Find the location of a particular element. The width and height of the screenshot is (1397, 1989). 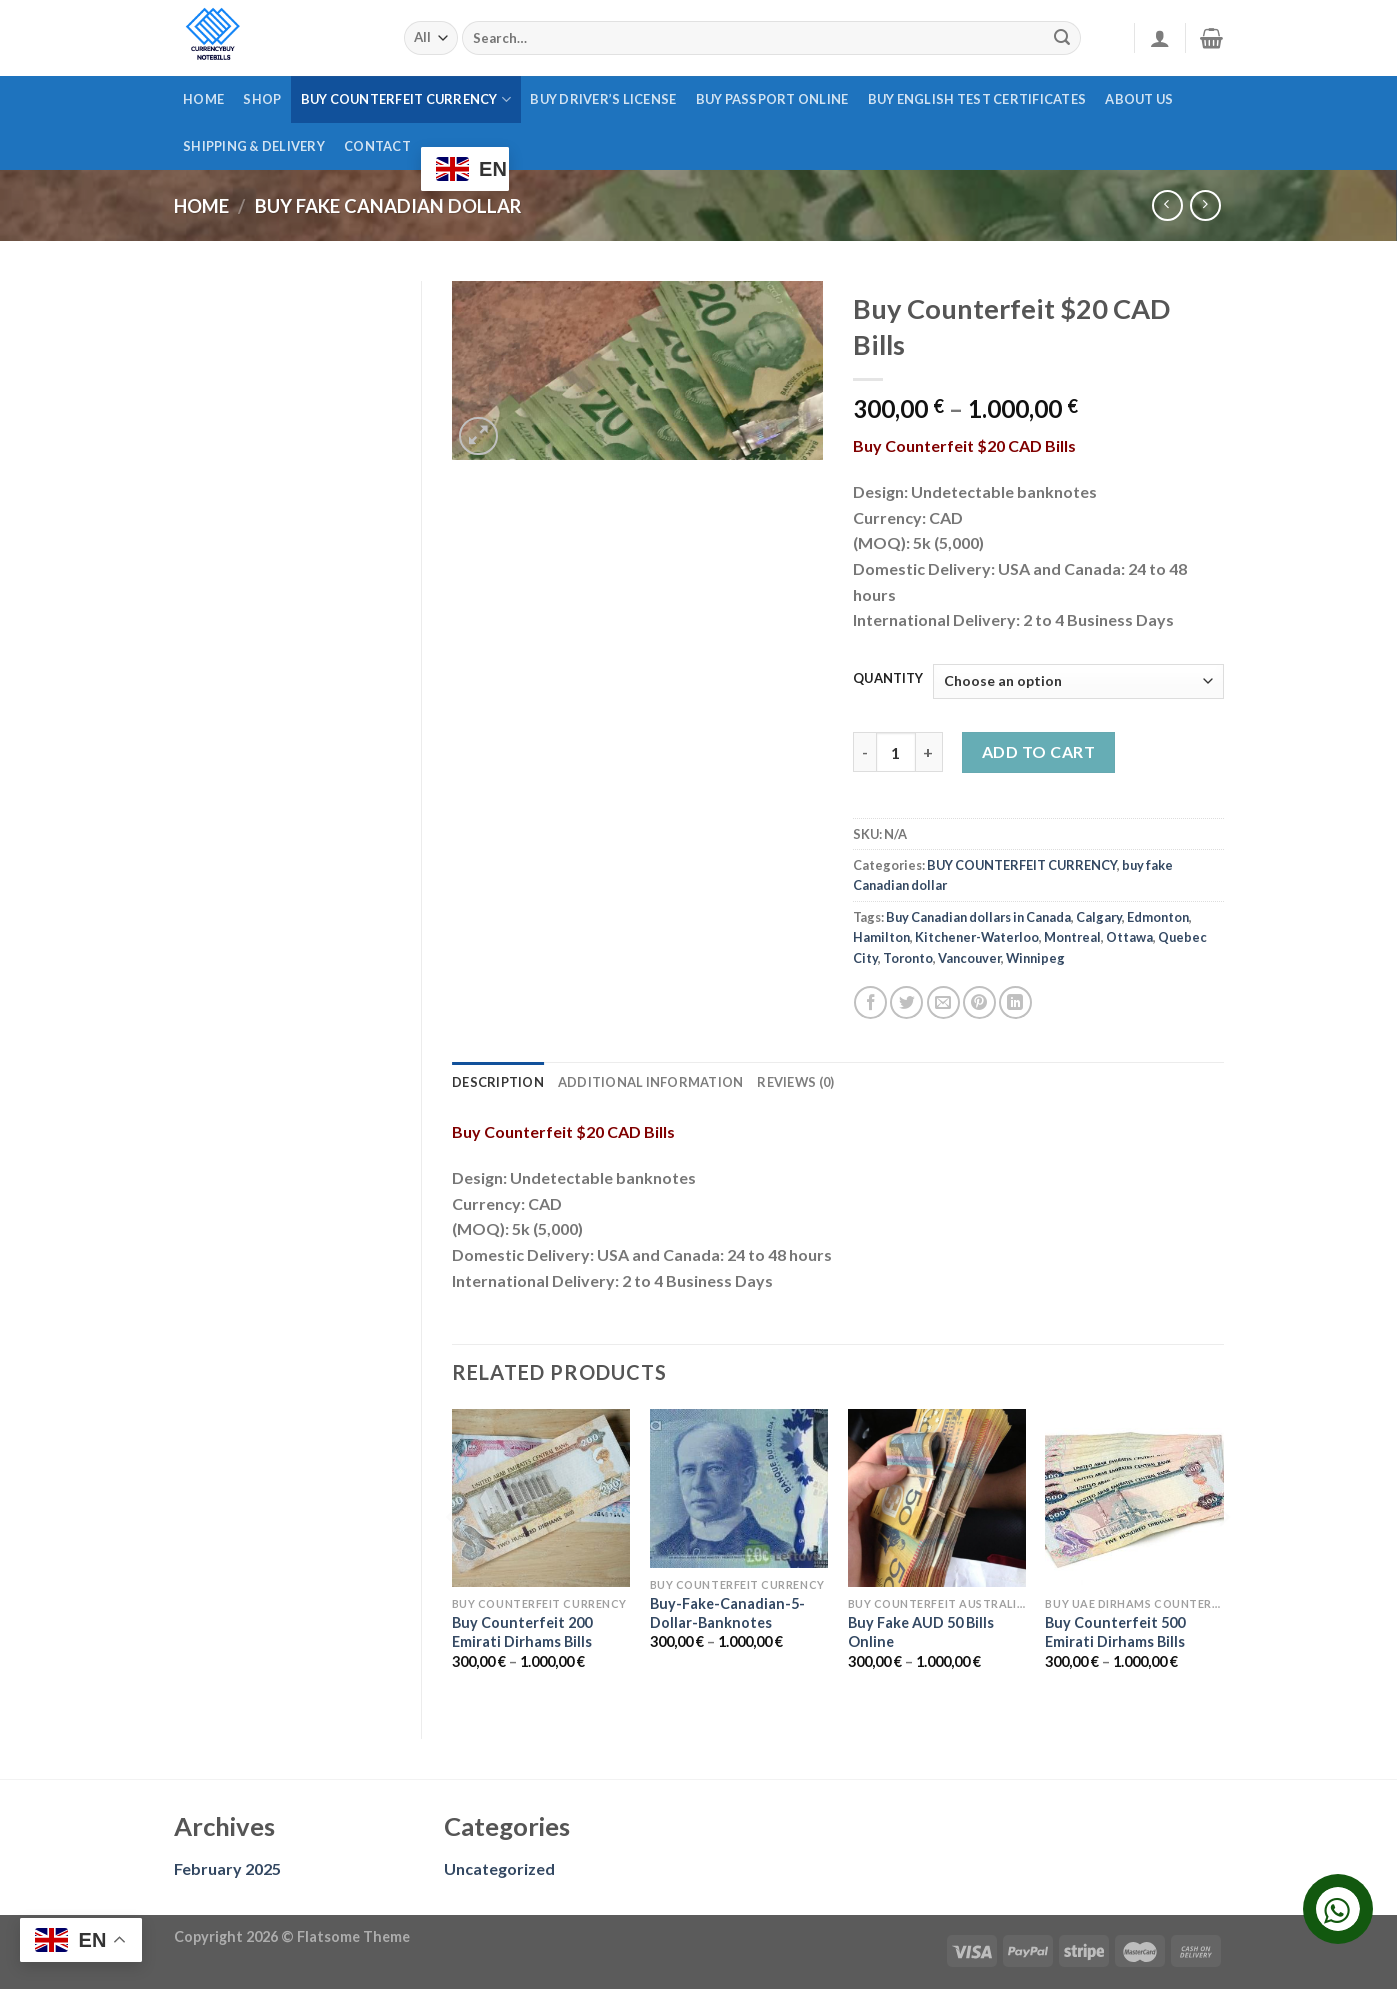

BUY COUNTERFEIT CURRENCY is located at coordinates (406, 99).